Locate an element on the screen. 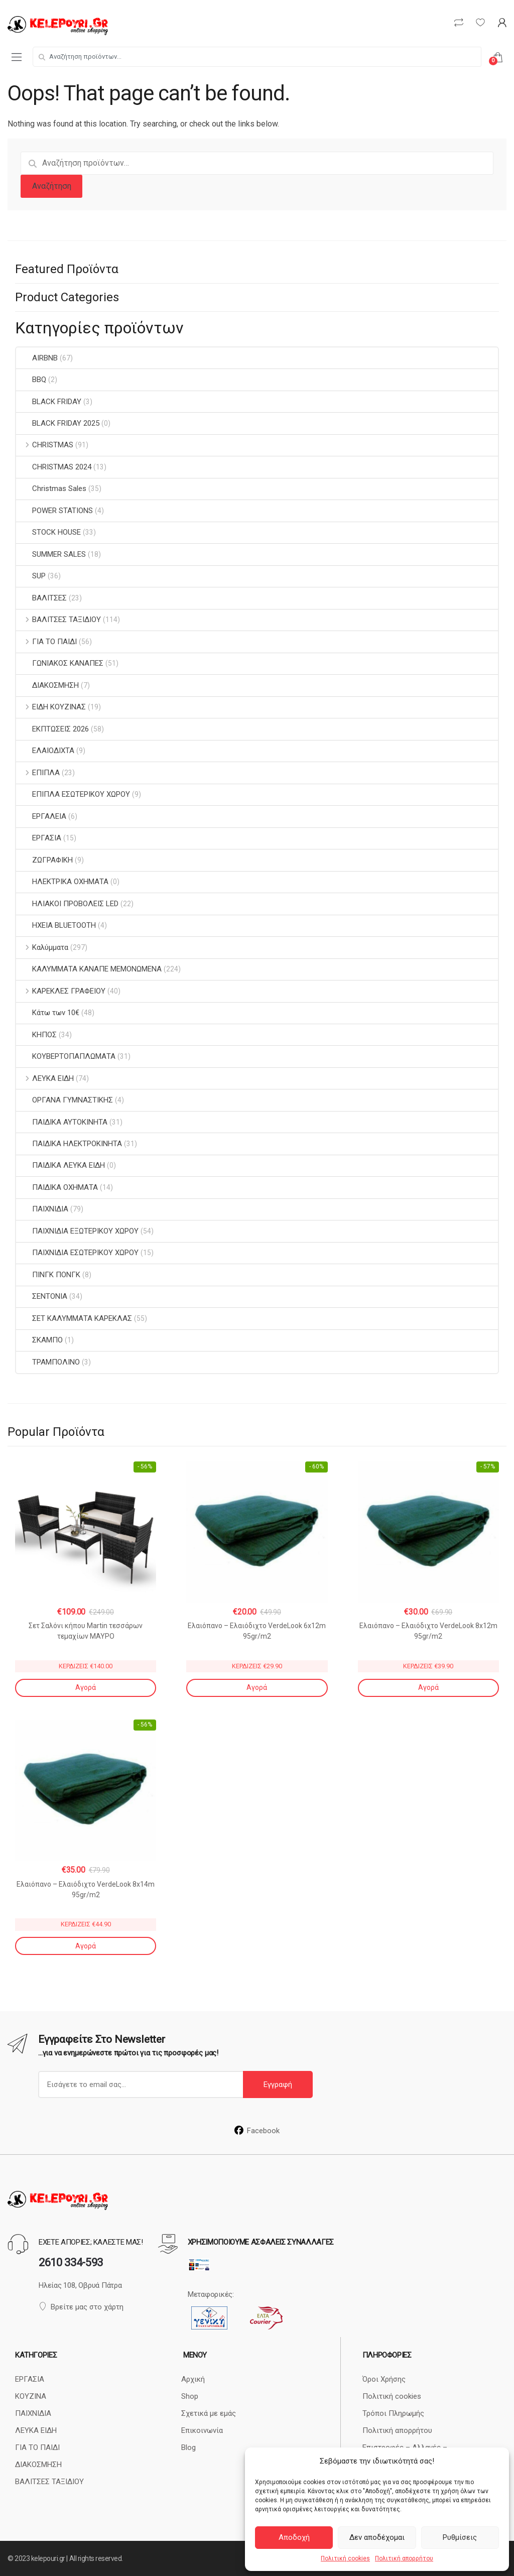 Image resolution: width=514 pixels, height=2576 pixels. Facebook is located at coordinates (257, 2130).